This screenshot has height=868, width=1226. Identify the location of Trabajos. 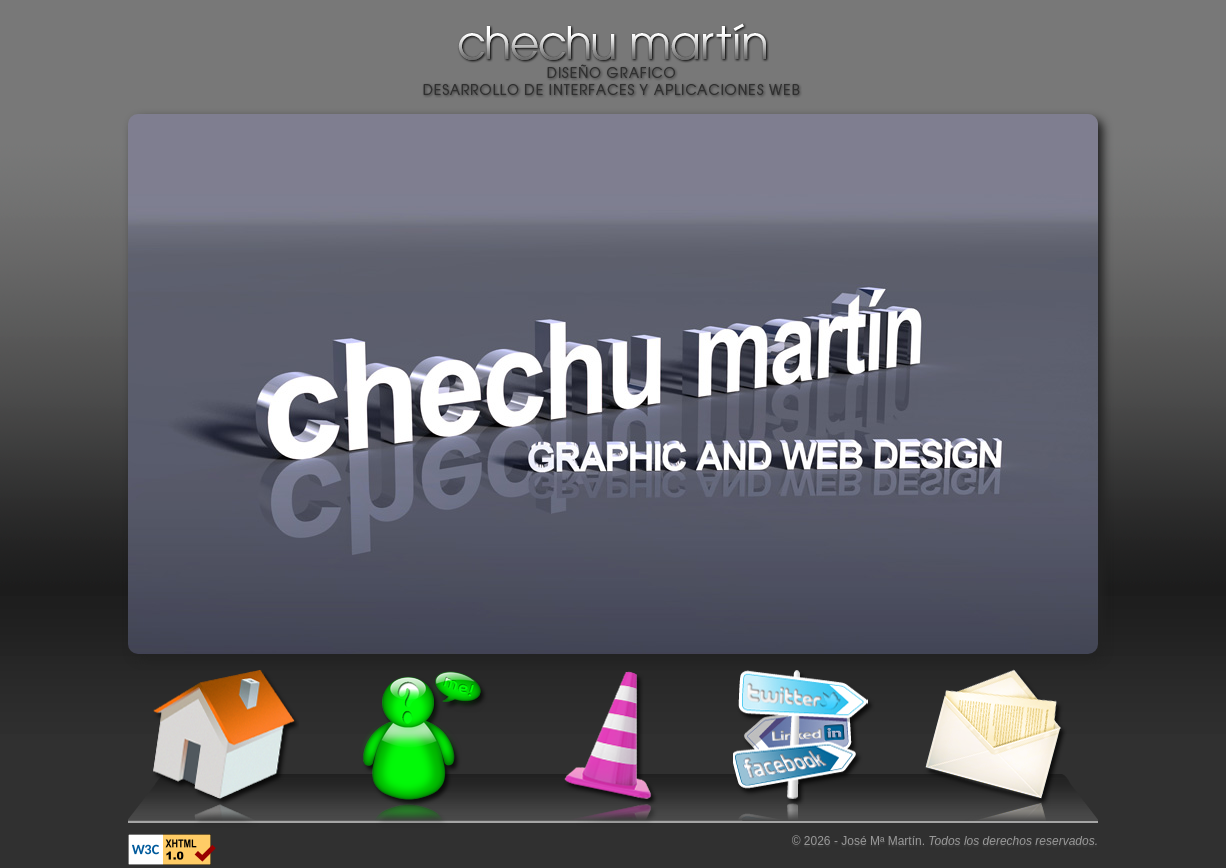
(608, 749).